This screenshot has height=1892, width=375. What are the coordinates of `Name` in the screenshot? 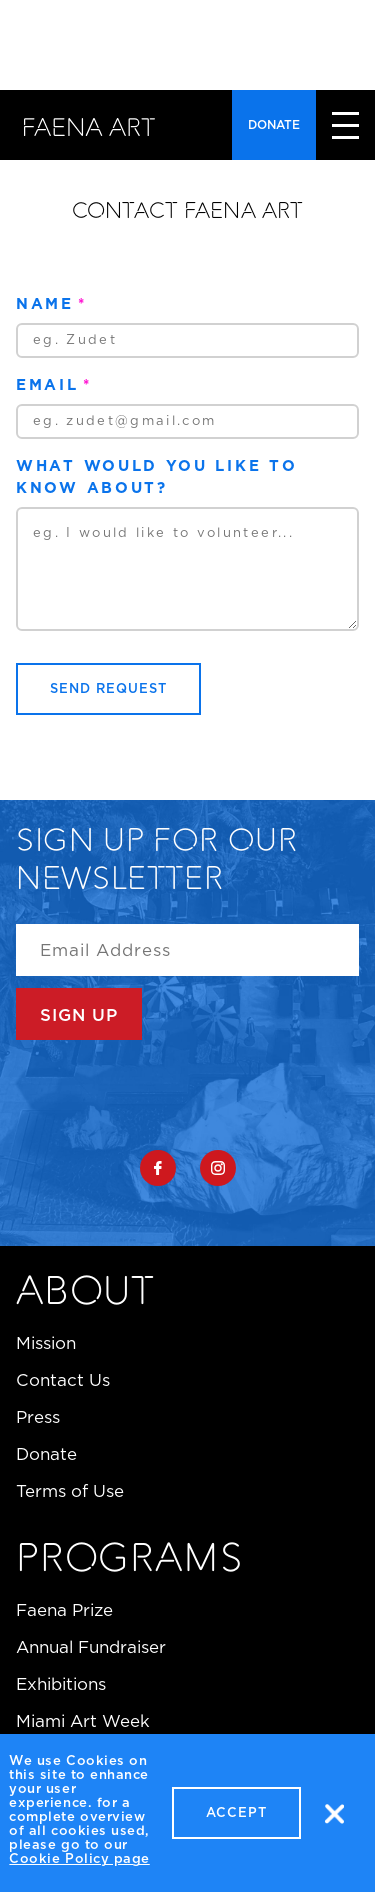 It's located at (45, 303).